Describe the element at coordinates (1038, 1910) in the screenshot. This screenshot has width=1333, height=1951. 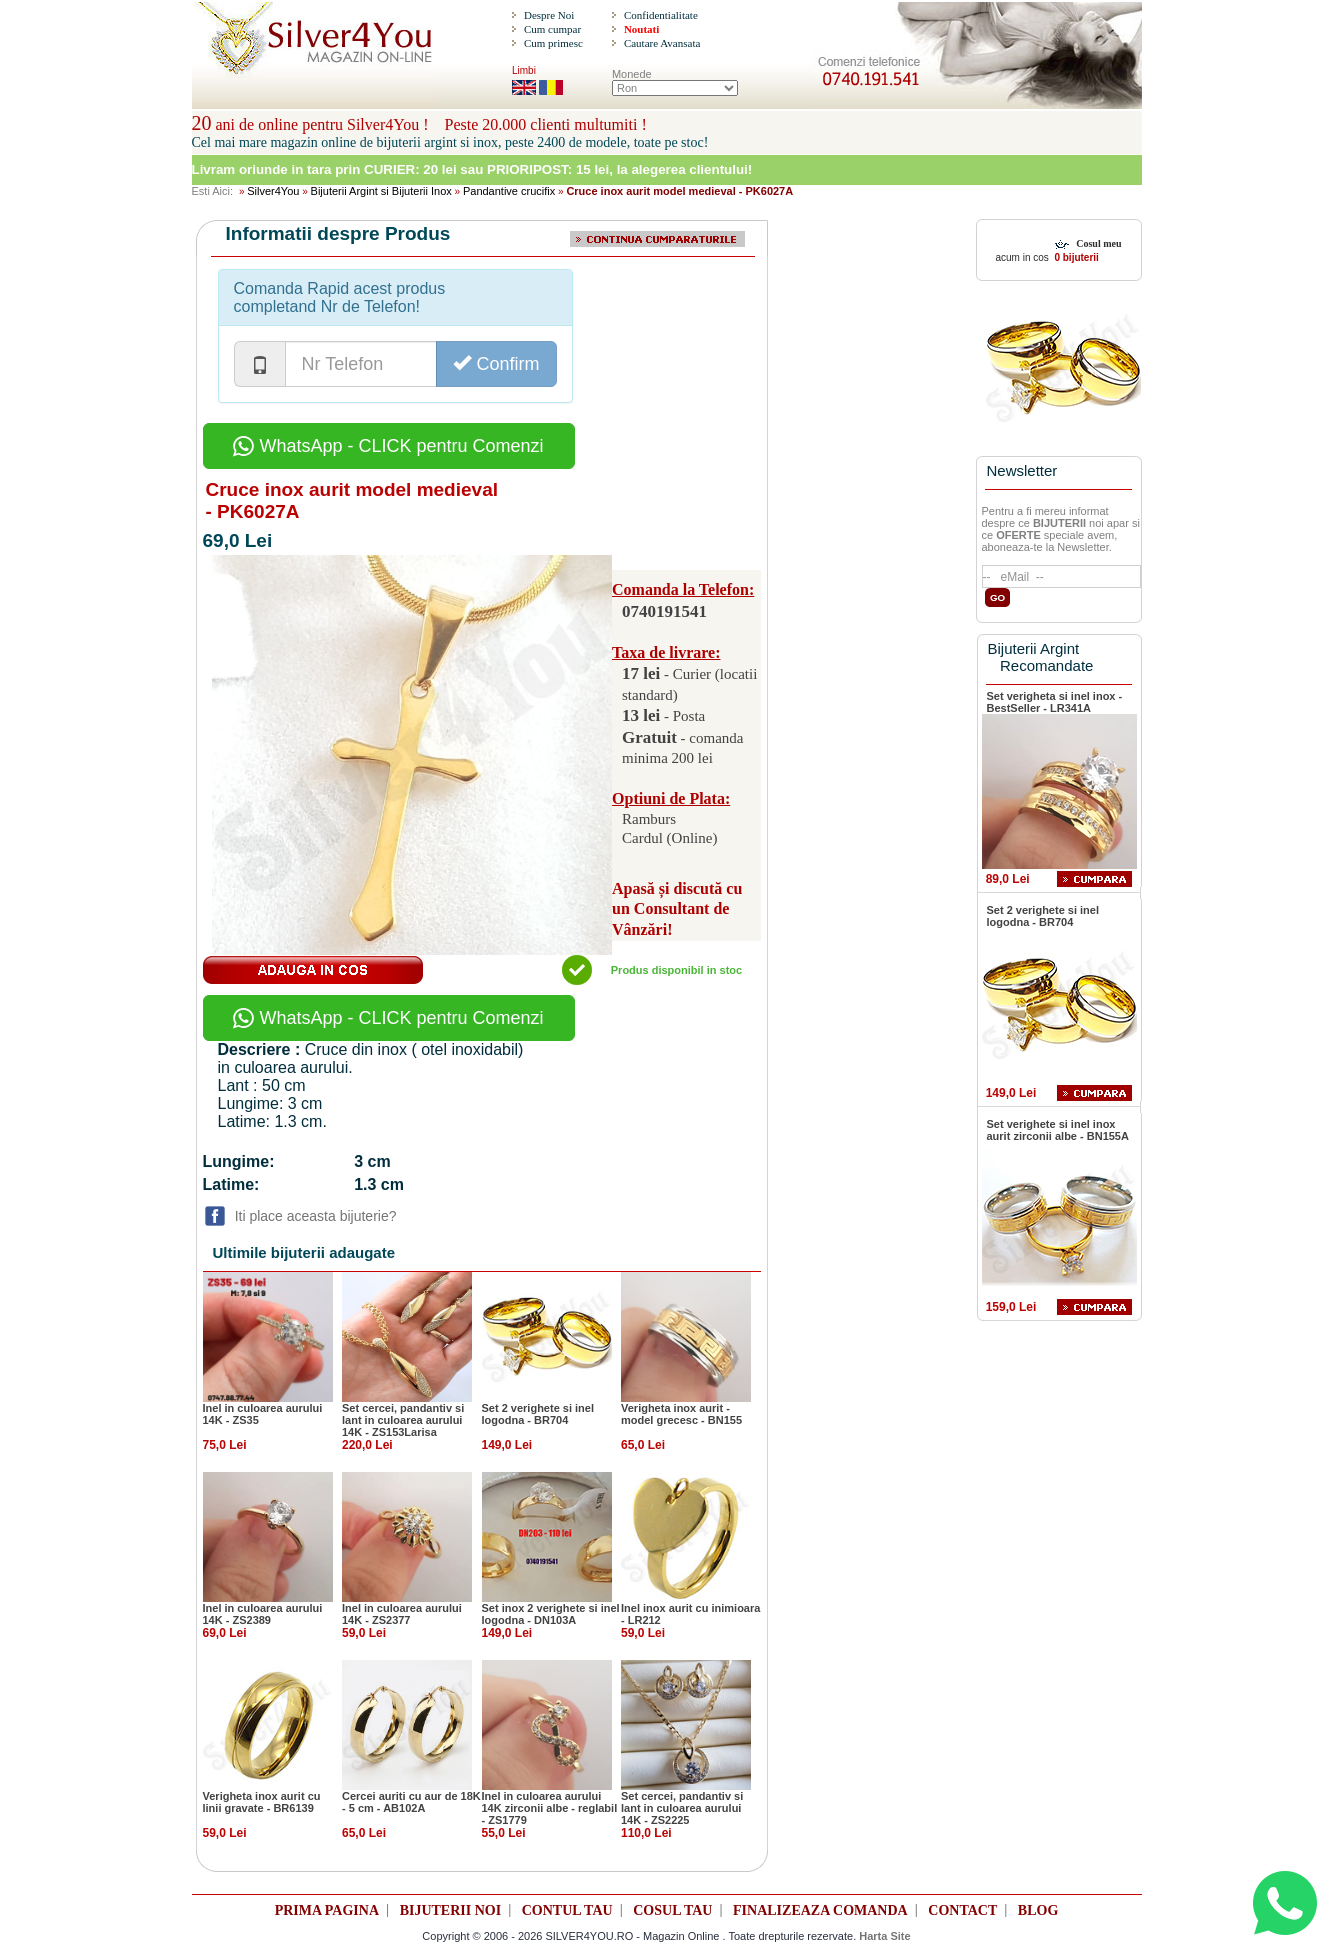
I see `BLOG` at that location.